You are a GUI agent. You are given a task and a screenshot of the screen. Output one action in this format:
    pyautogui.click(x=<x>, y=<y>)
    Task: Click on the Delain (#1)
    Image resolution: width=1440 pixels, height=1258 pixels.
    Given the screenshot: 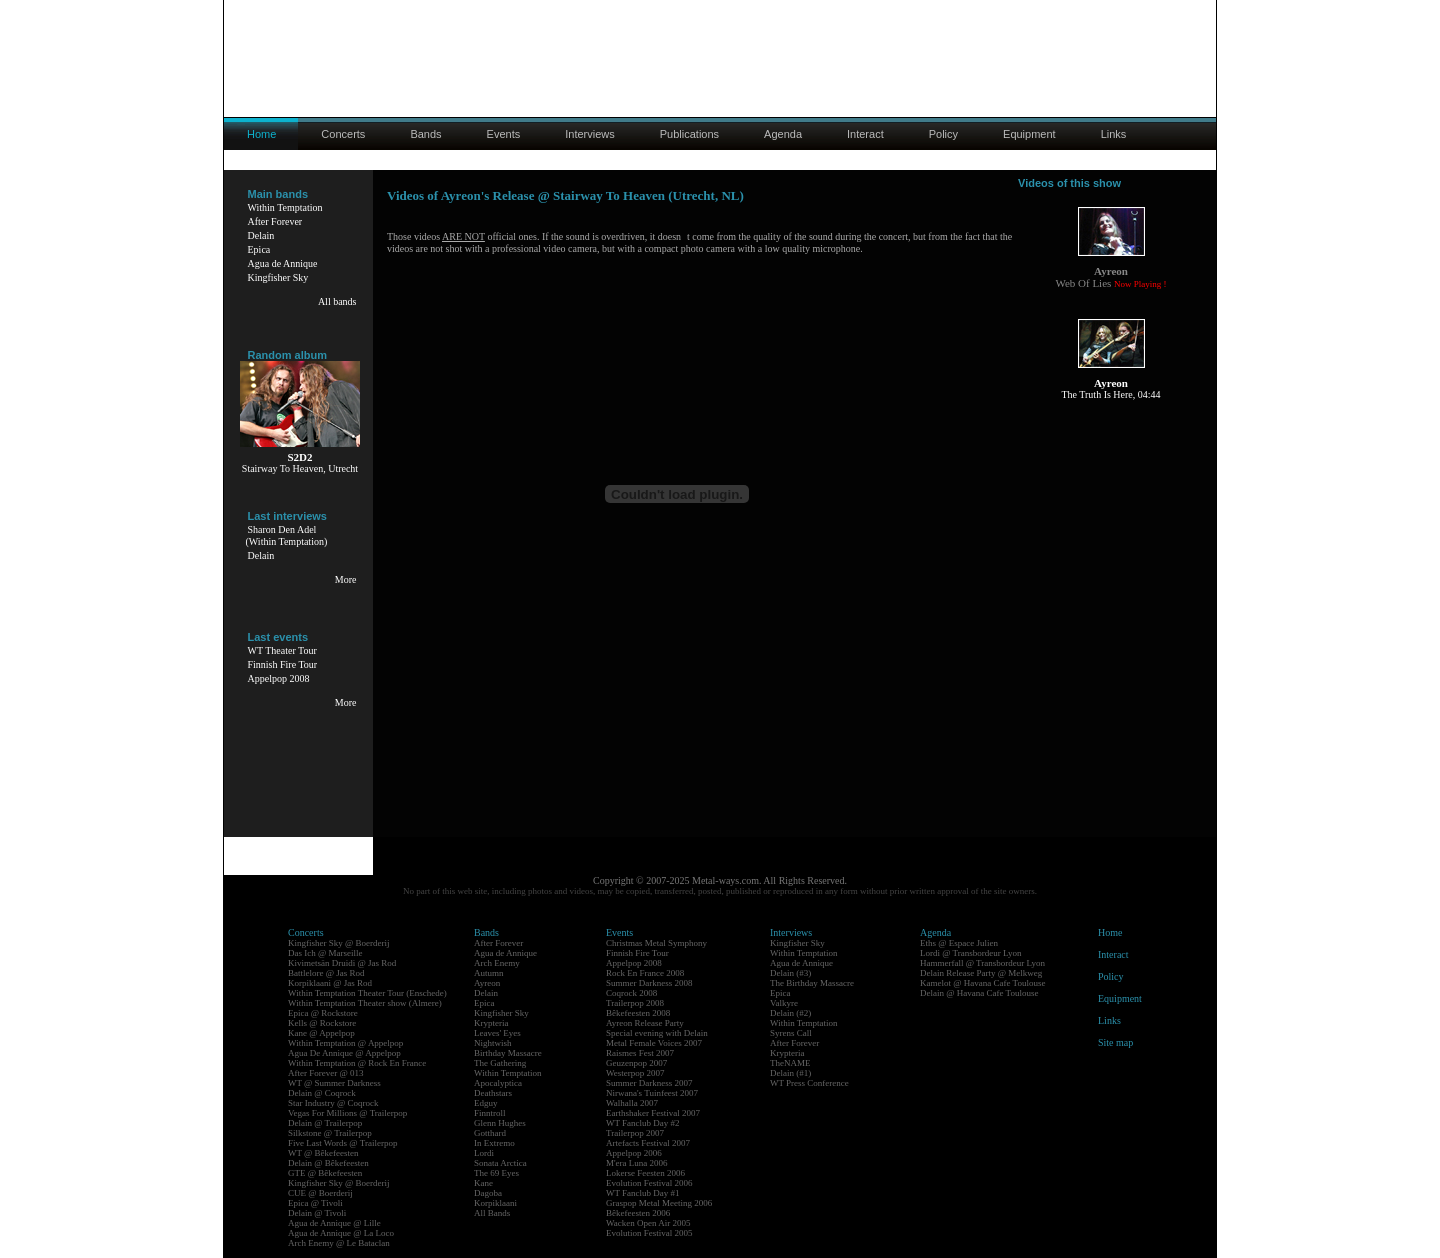 What is the action you would take?
    pyautogui.click(x=790, y=1073)
    